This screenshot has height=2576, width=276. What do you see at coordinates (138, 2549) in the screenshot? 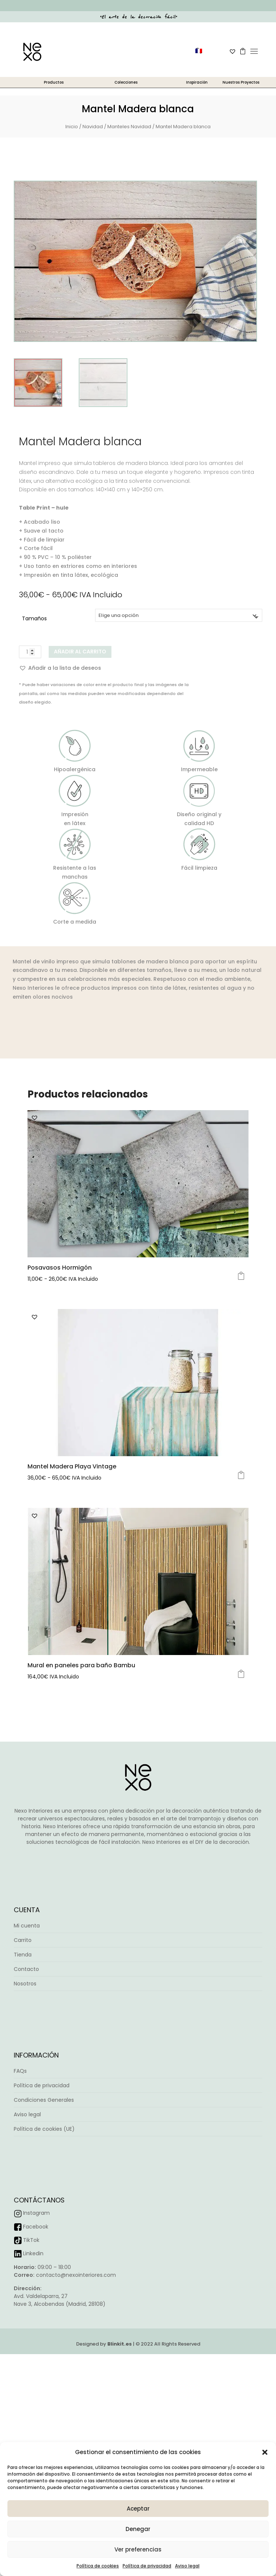
I see `Ver preferencias` at bounding box center [138, 2549].